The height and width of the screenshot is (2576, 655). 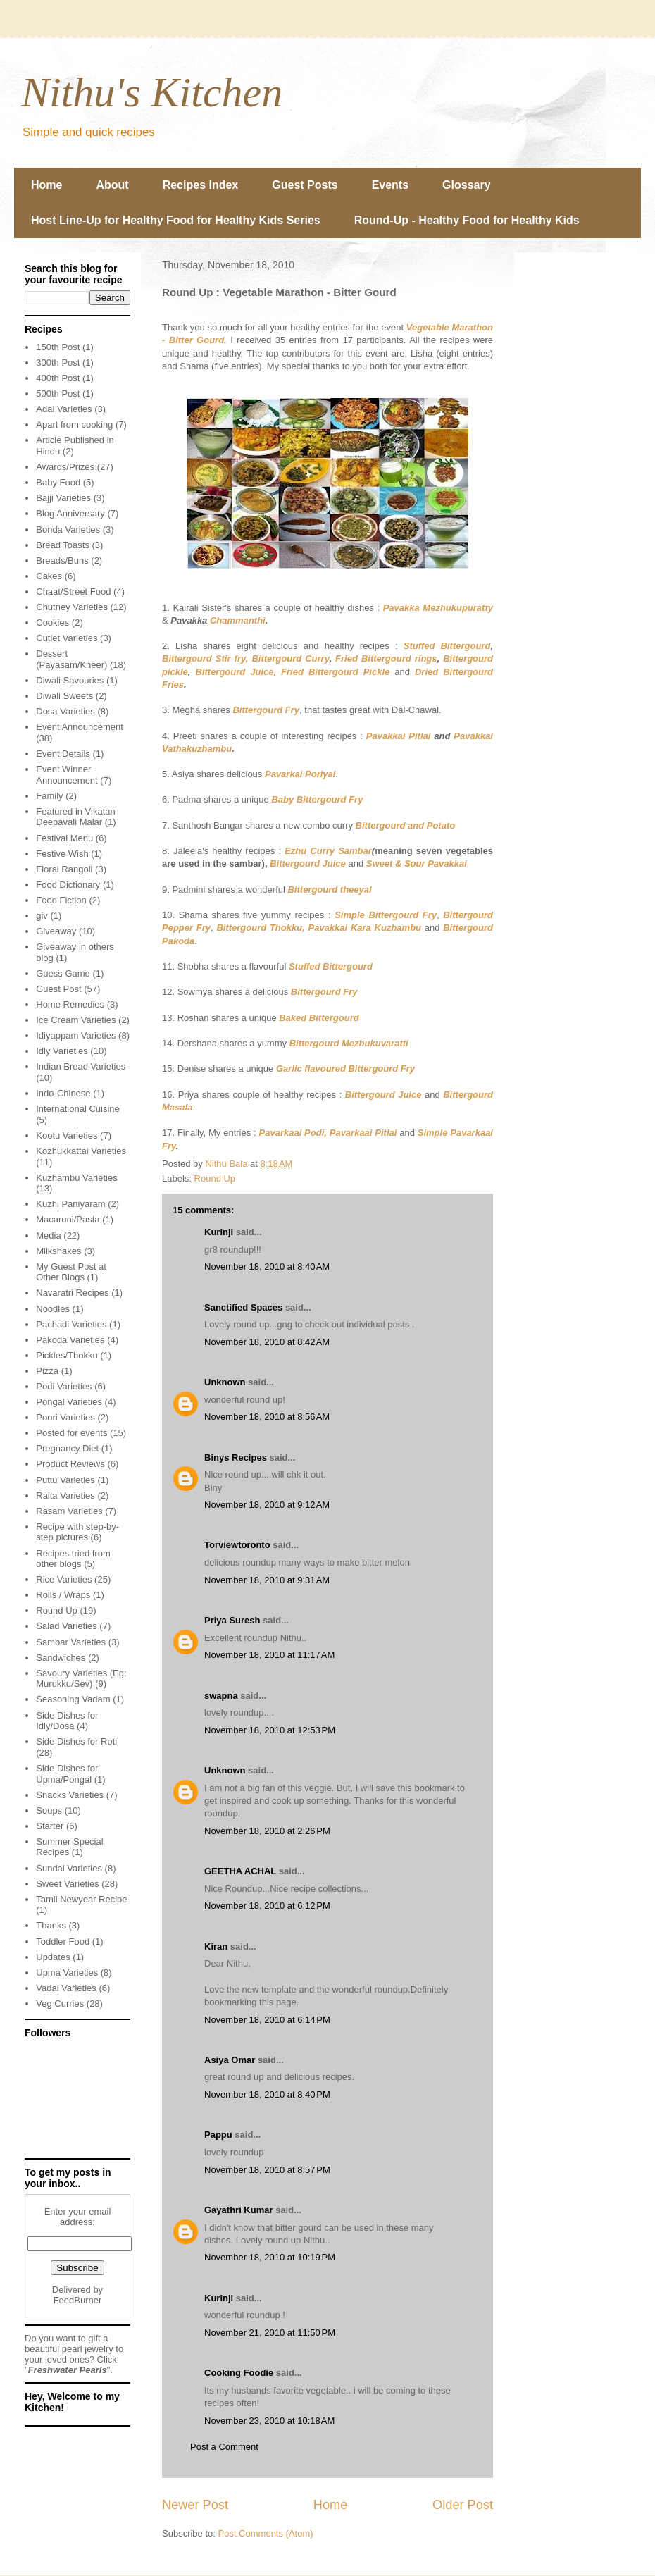 I want to click on Guest Posts, so click(x=304, y=185).